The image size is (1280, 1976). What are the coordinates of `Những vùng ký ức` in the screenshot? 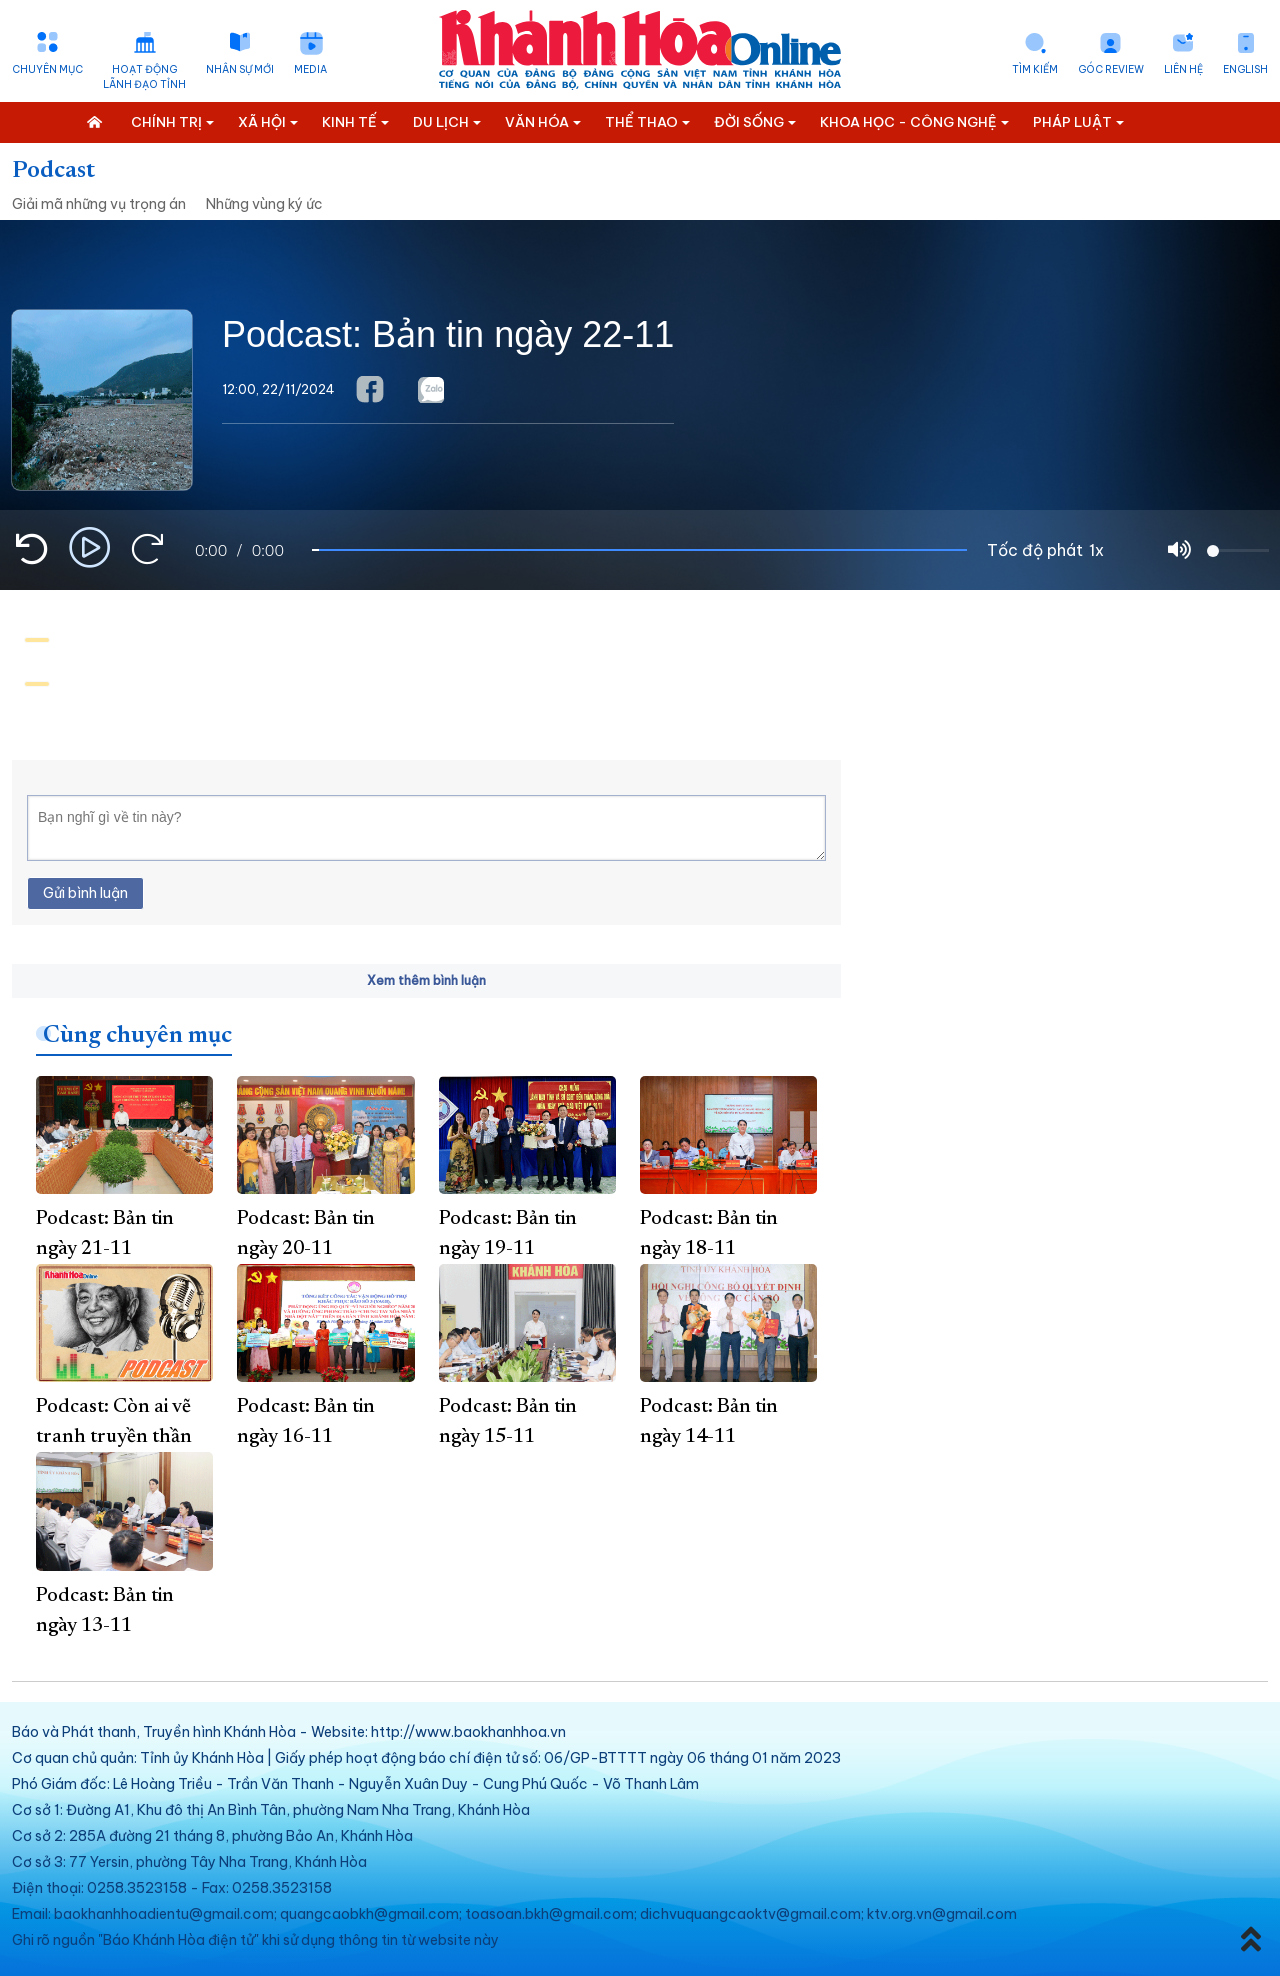 It's located at (264, 204).